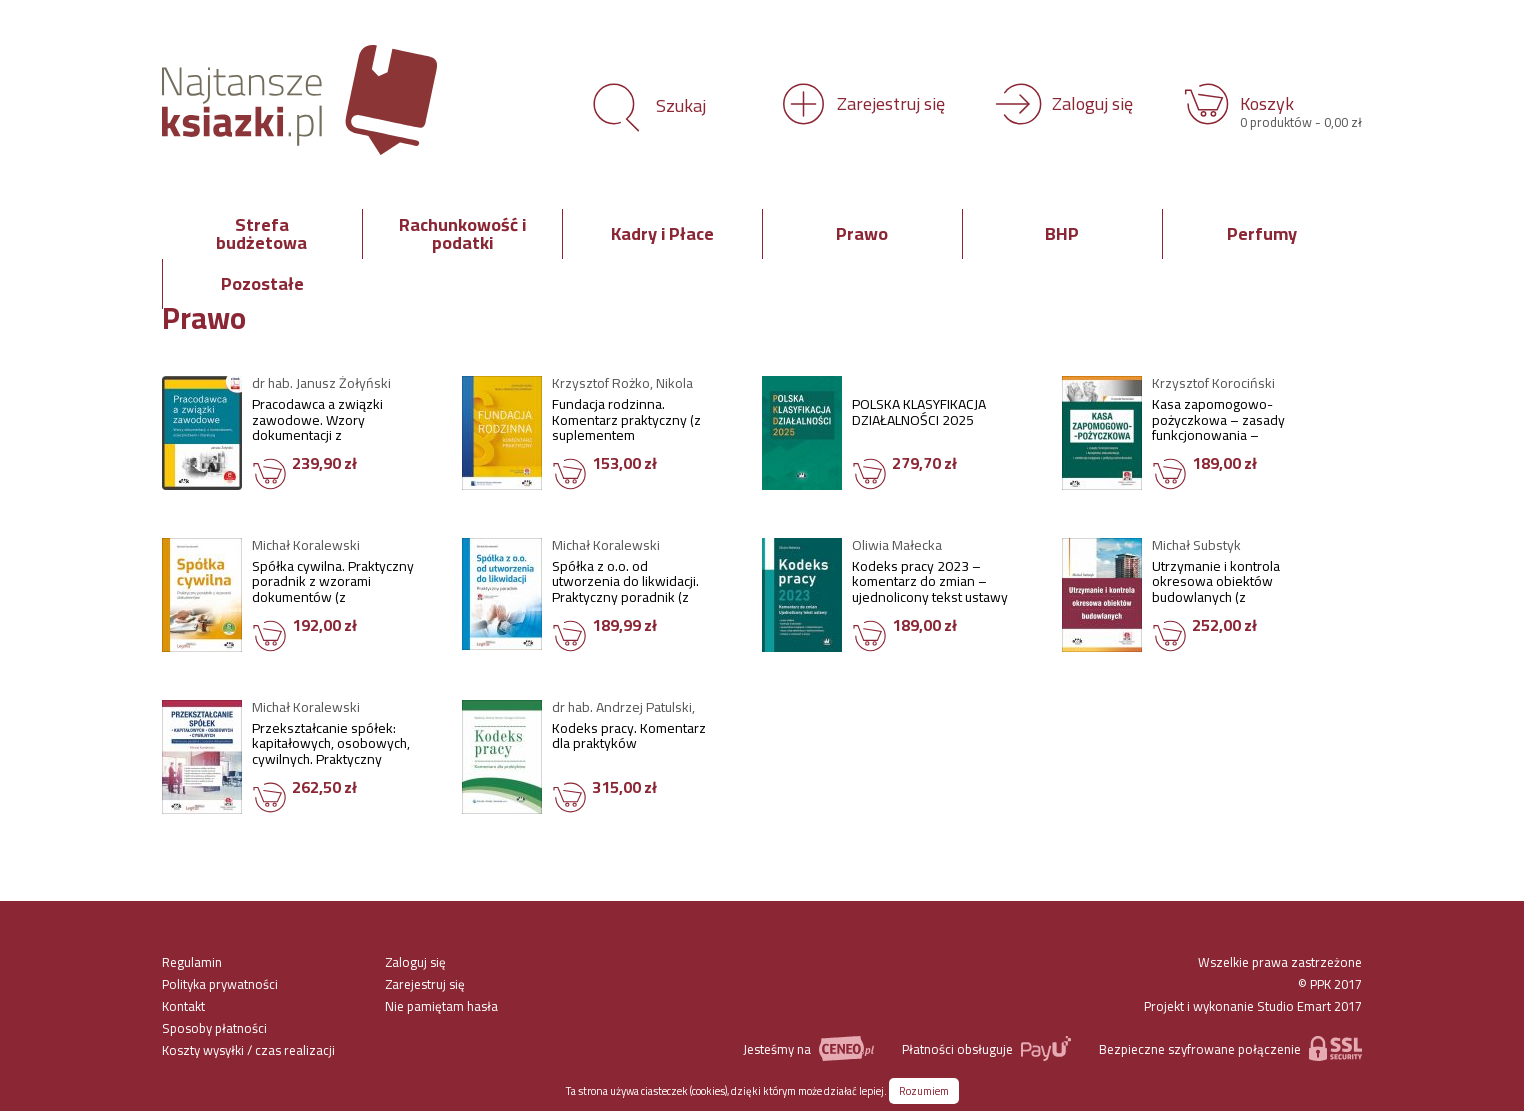  Describe the element at coordinates (214, 1028) in the screenshot. I see `Sposoby płatności` at that location.